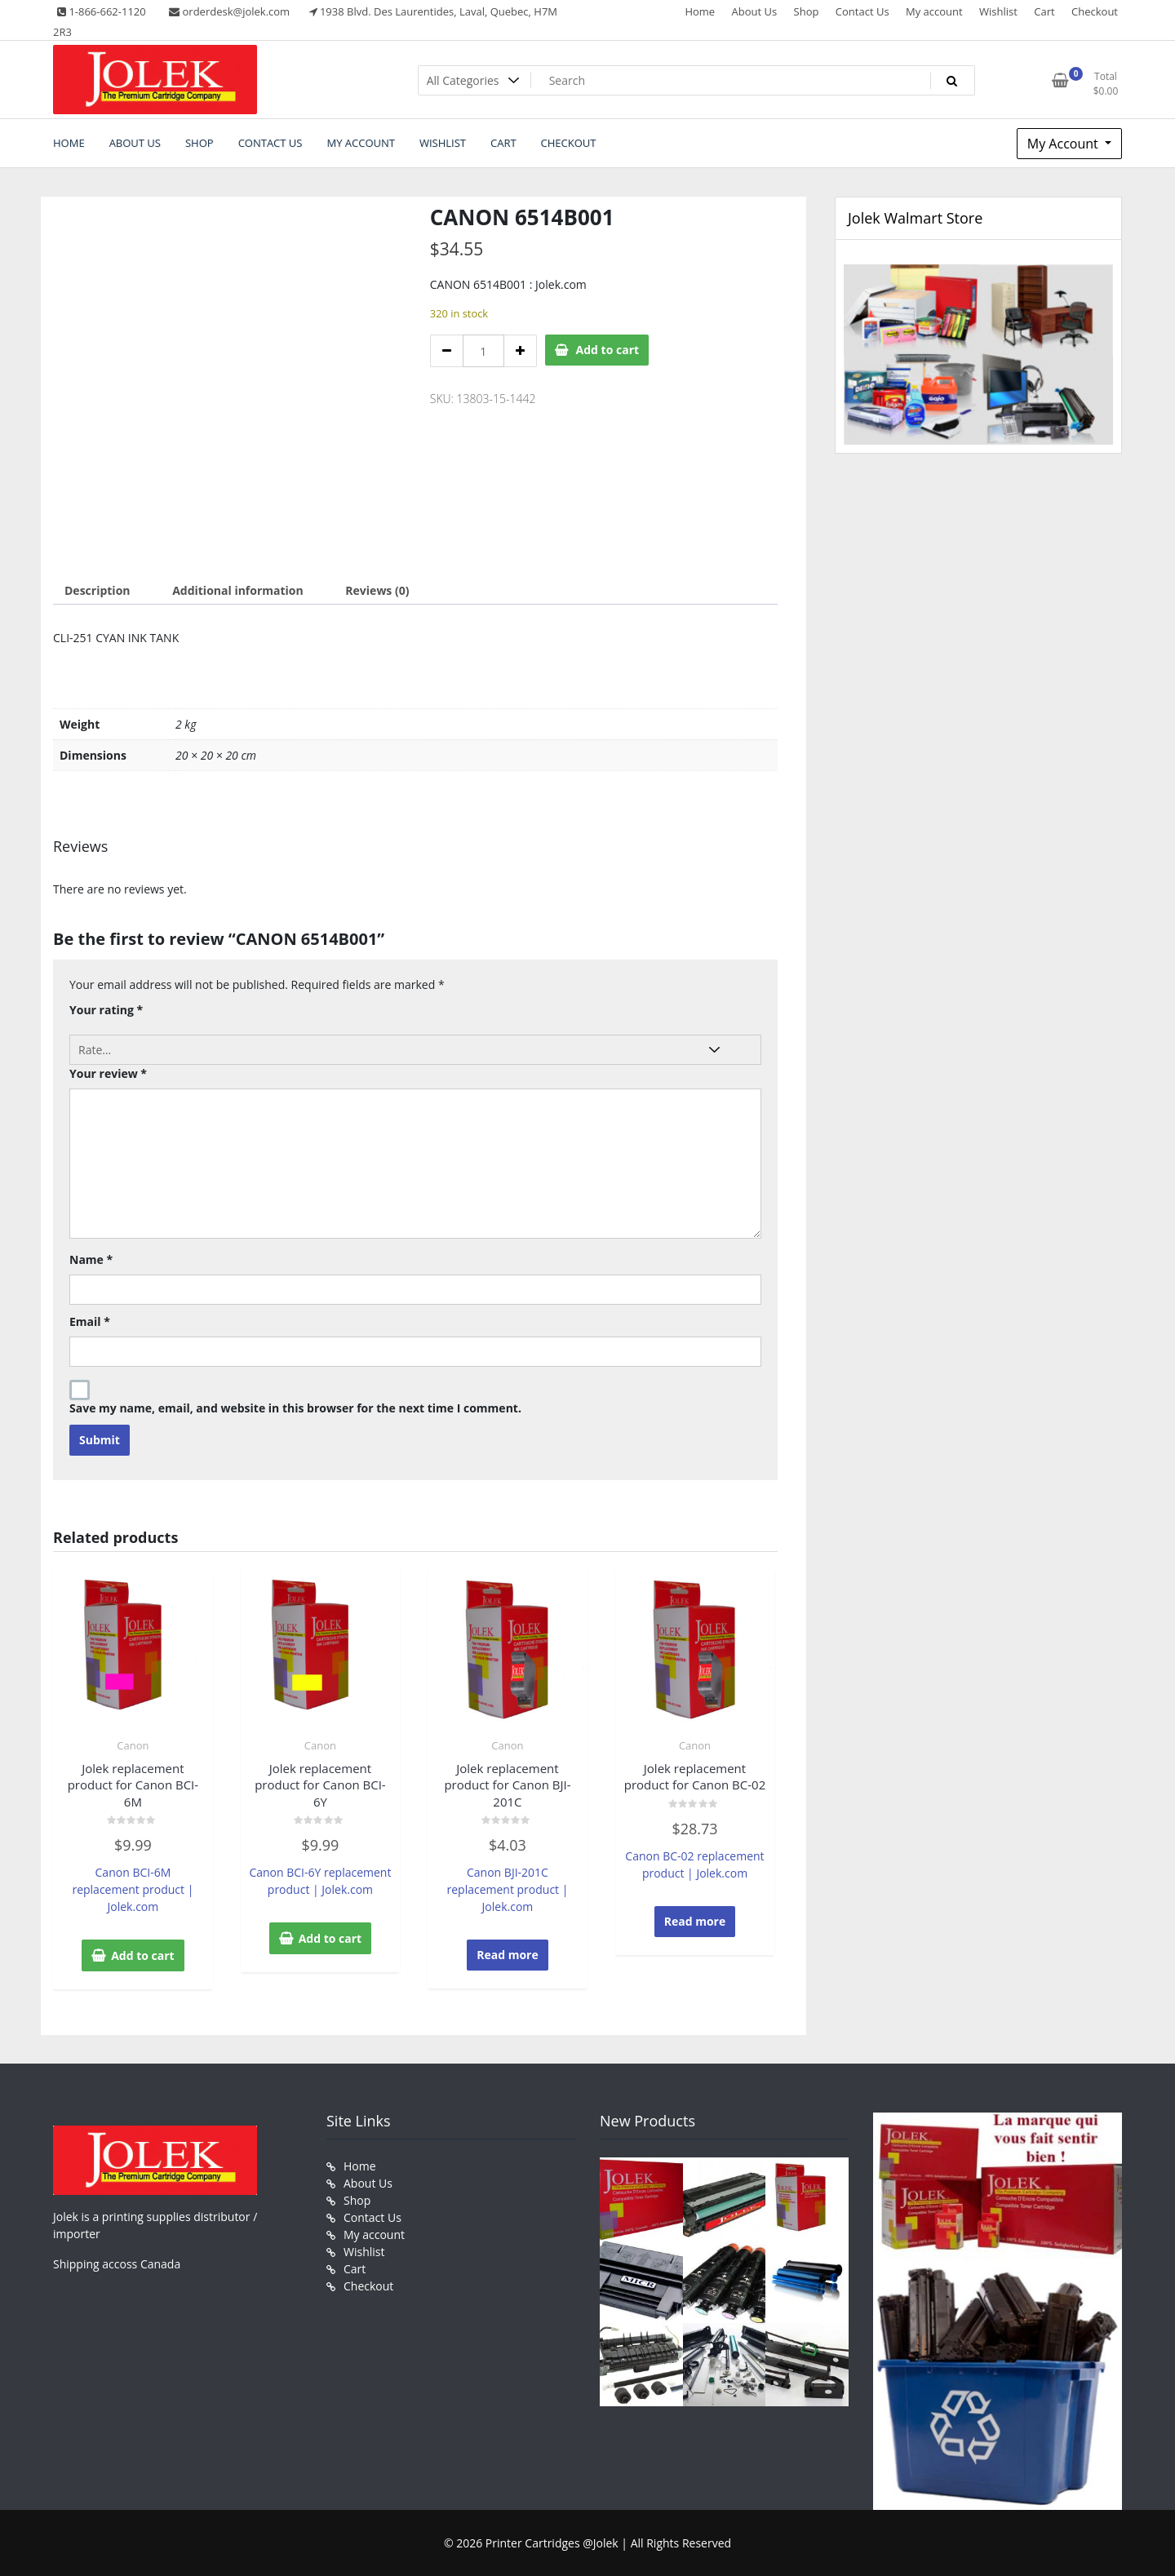 This screenshot has width=1175, height=2576. What do you see at coordinates (608, 349) in the screenshot?
I see `Add to cart` at bounding box center [608, 349].